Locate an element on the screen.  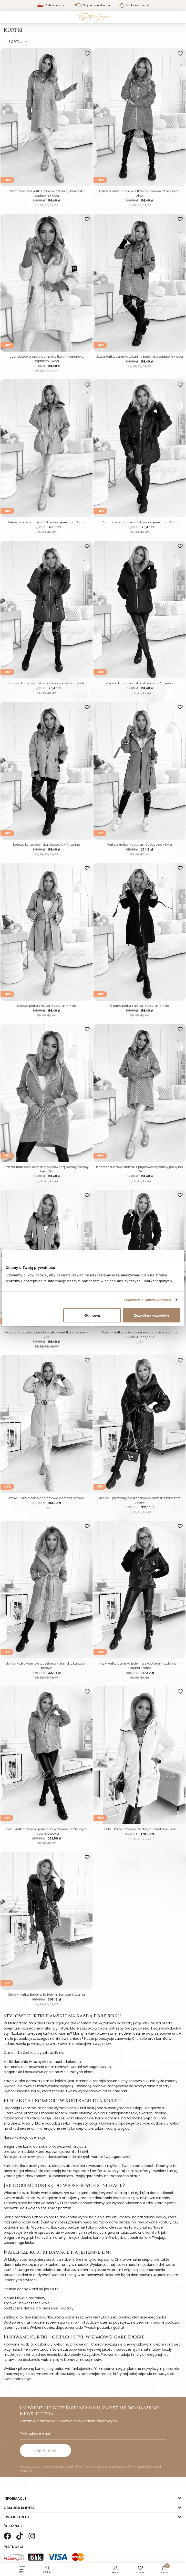
Beżowa kurtka damska taliowana jesienna - Dorita is located at coordinates (46, 522).